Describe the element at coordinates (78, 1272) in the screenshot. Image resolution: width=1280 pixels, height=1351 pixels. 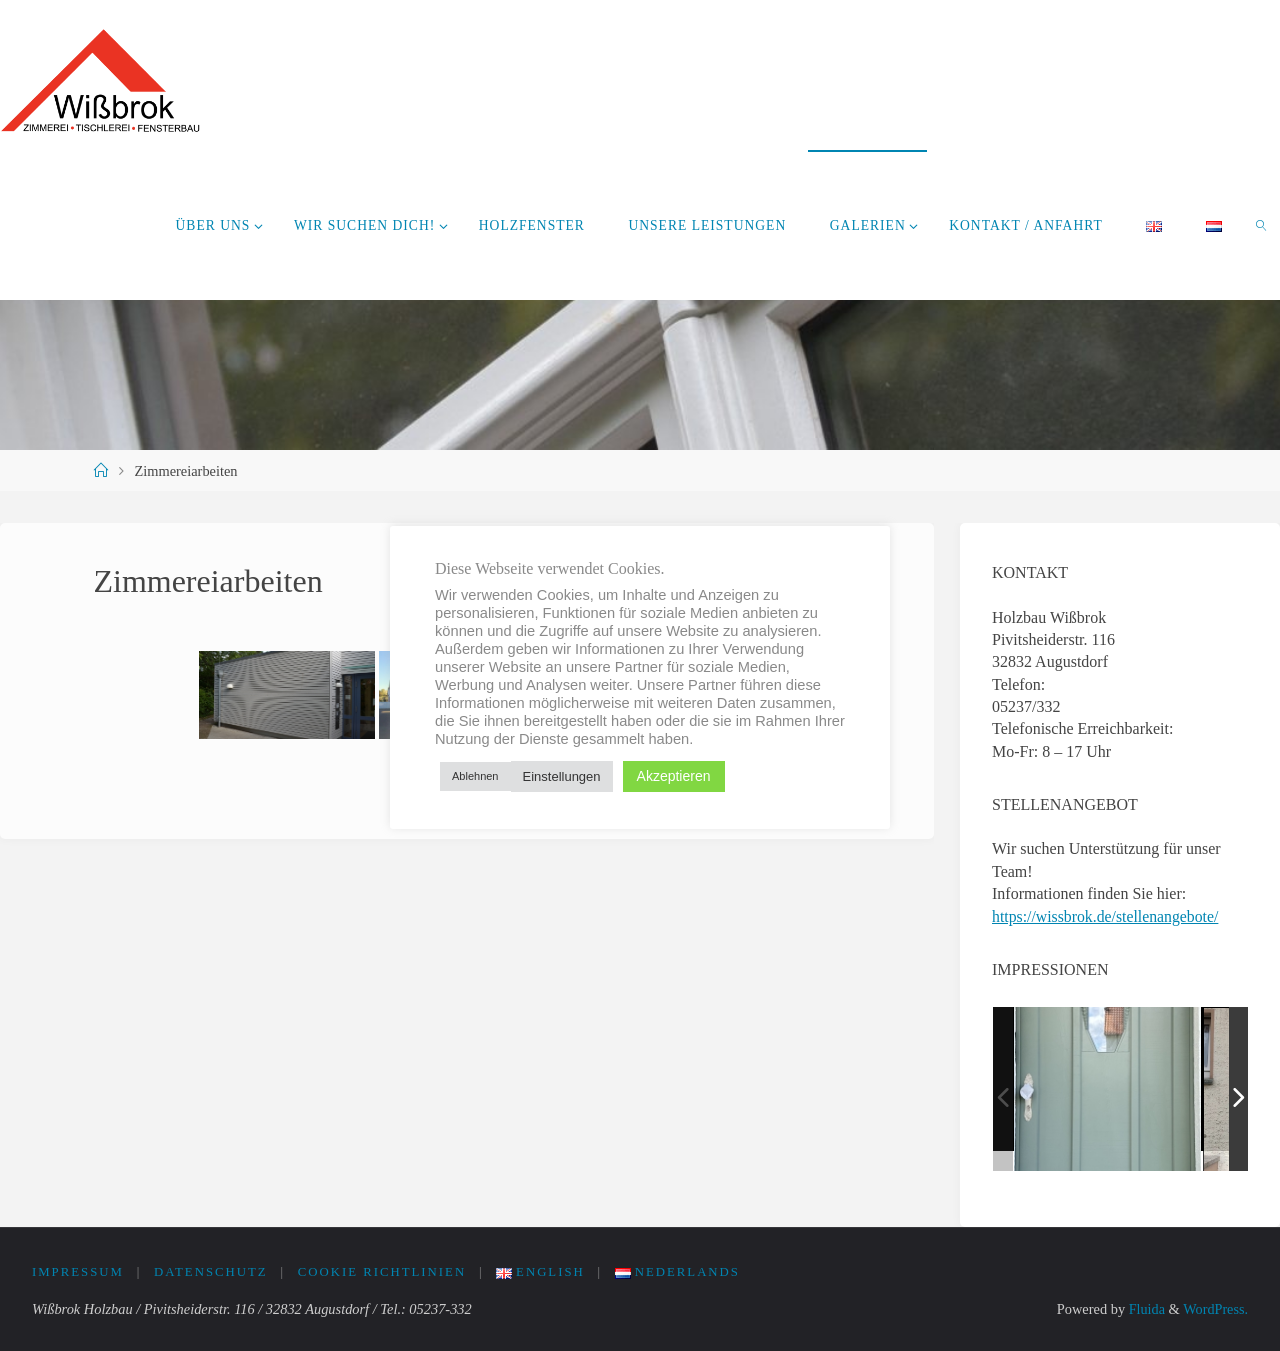
I see `Impressum` at that location.